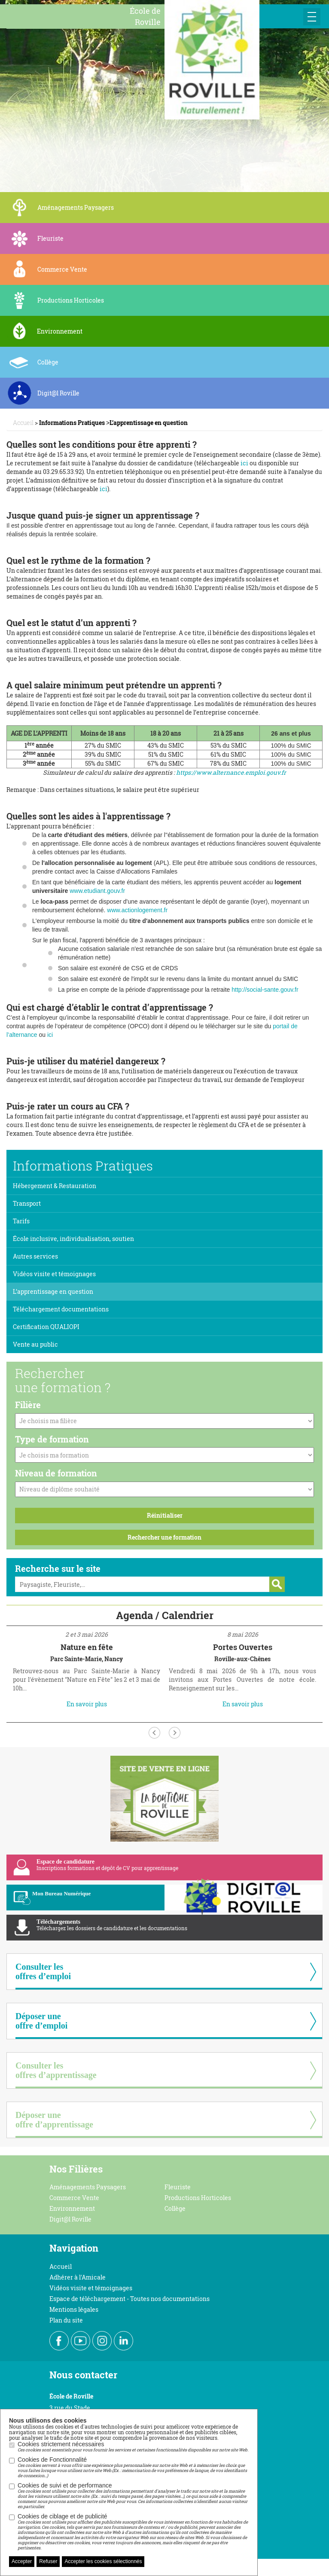 This screenshot has width=329, height=2576. What do you see at coordinates (244, 463) in the screenshot?
I see `ici` at bounding box center [244, 463].